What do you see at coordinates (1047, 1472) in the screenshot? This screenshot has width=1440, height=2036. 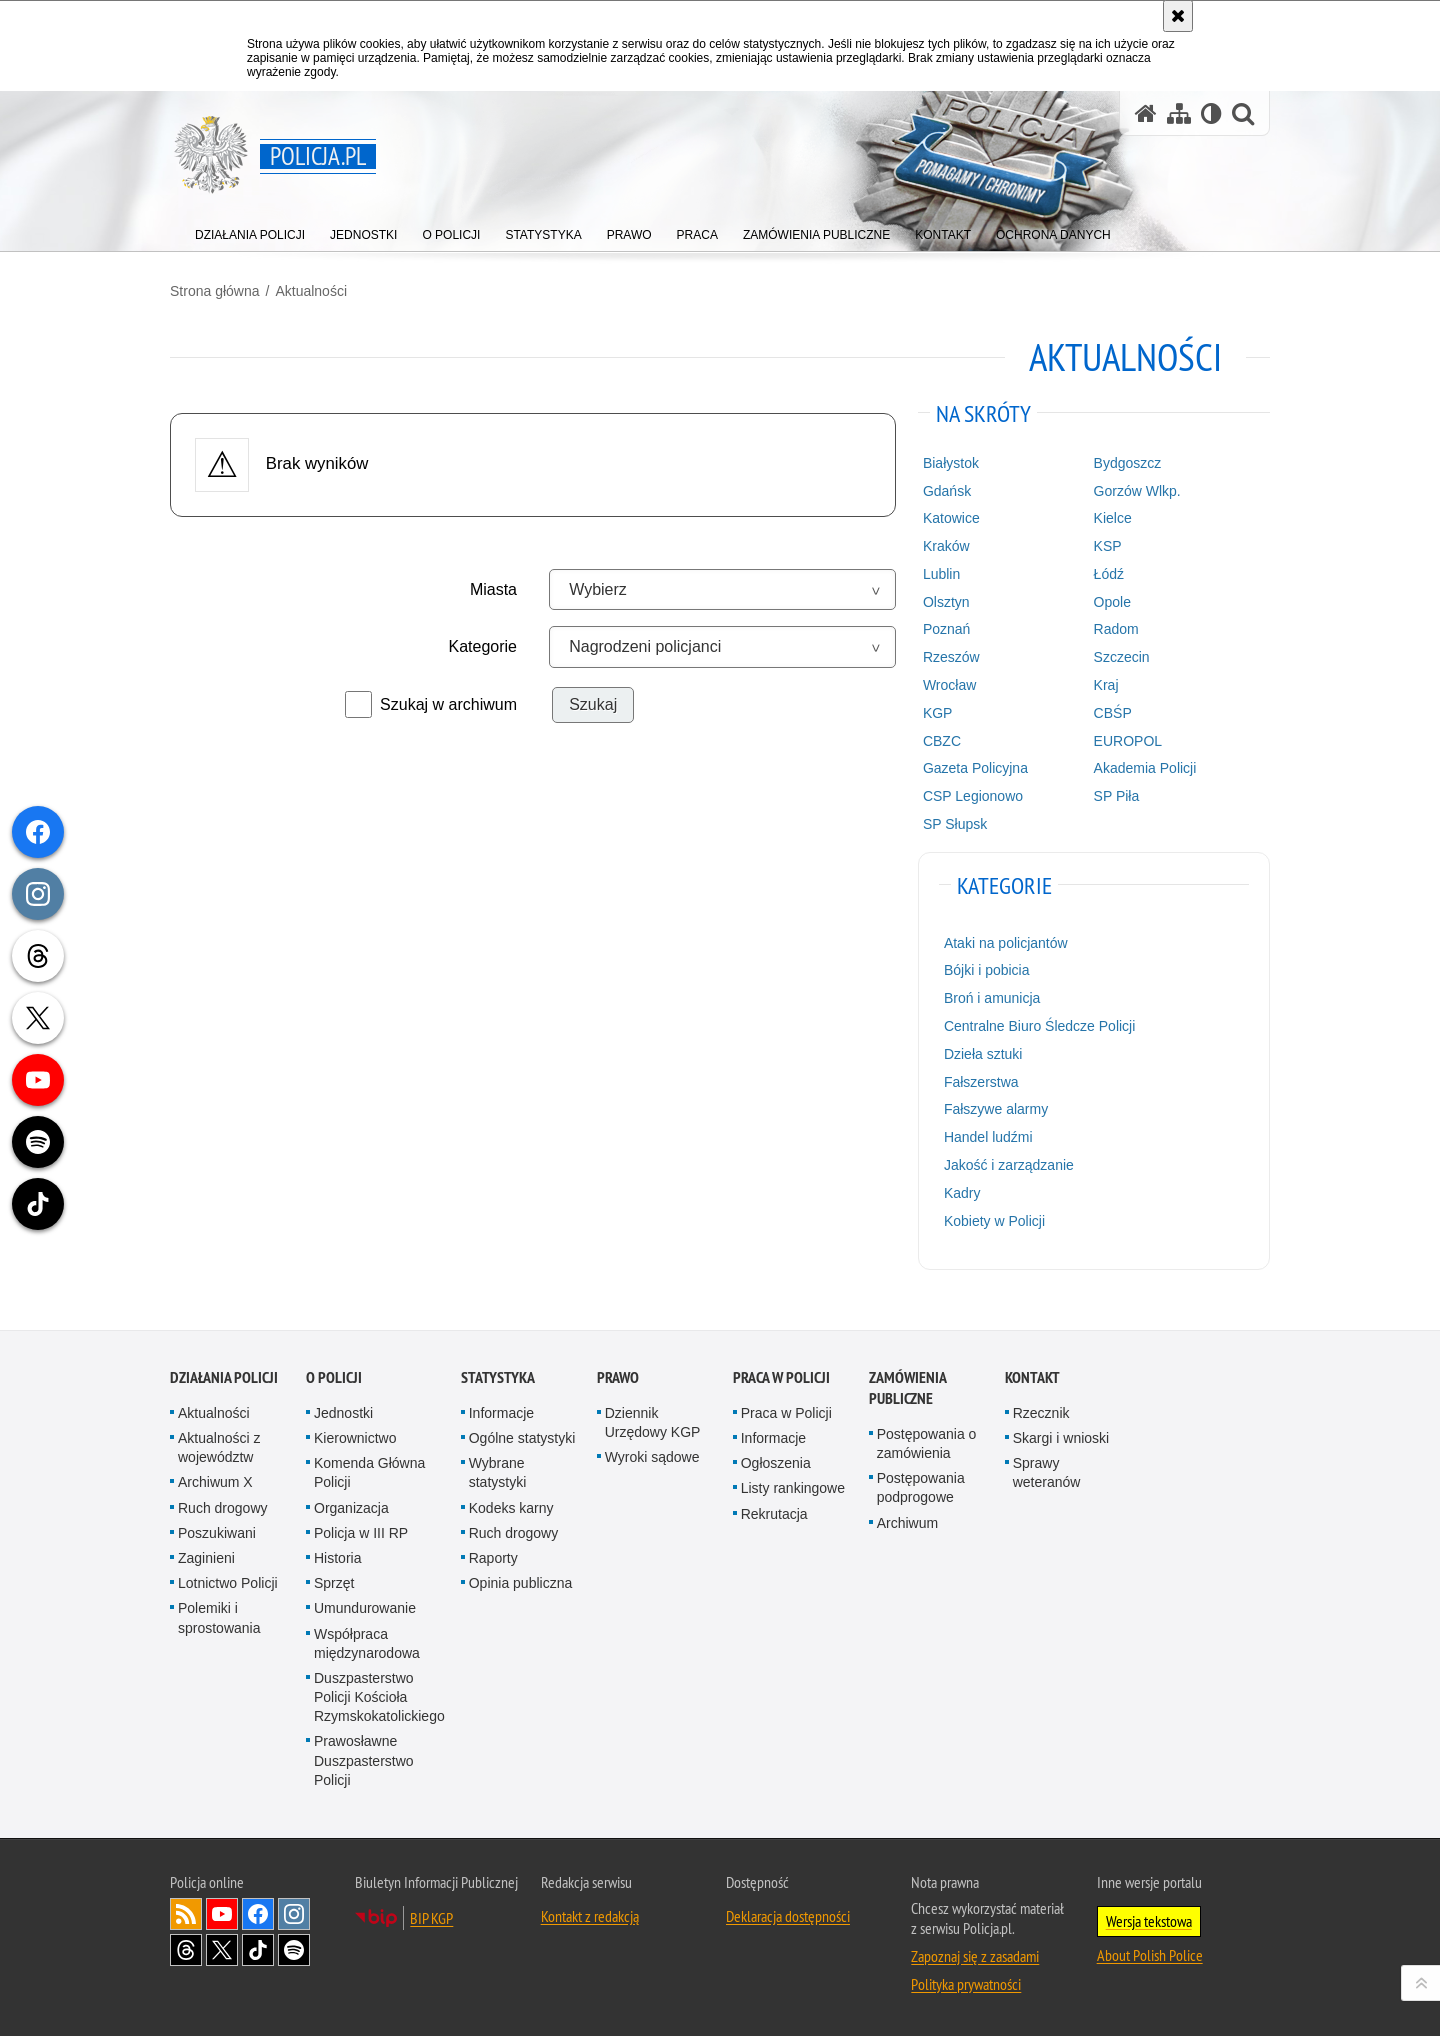 I see `Sprawy weteranów` at bounding box center [1047, 1472].